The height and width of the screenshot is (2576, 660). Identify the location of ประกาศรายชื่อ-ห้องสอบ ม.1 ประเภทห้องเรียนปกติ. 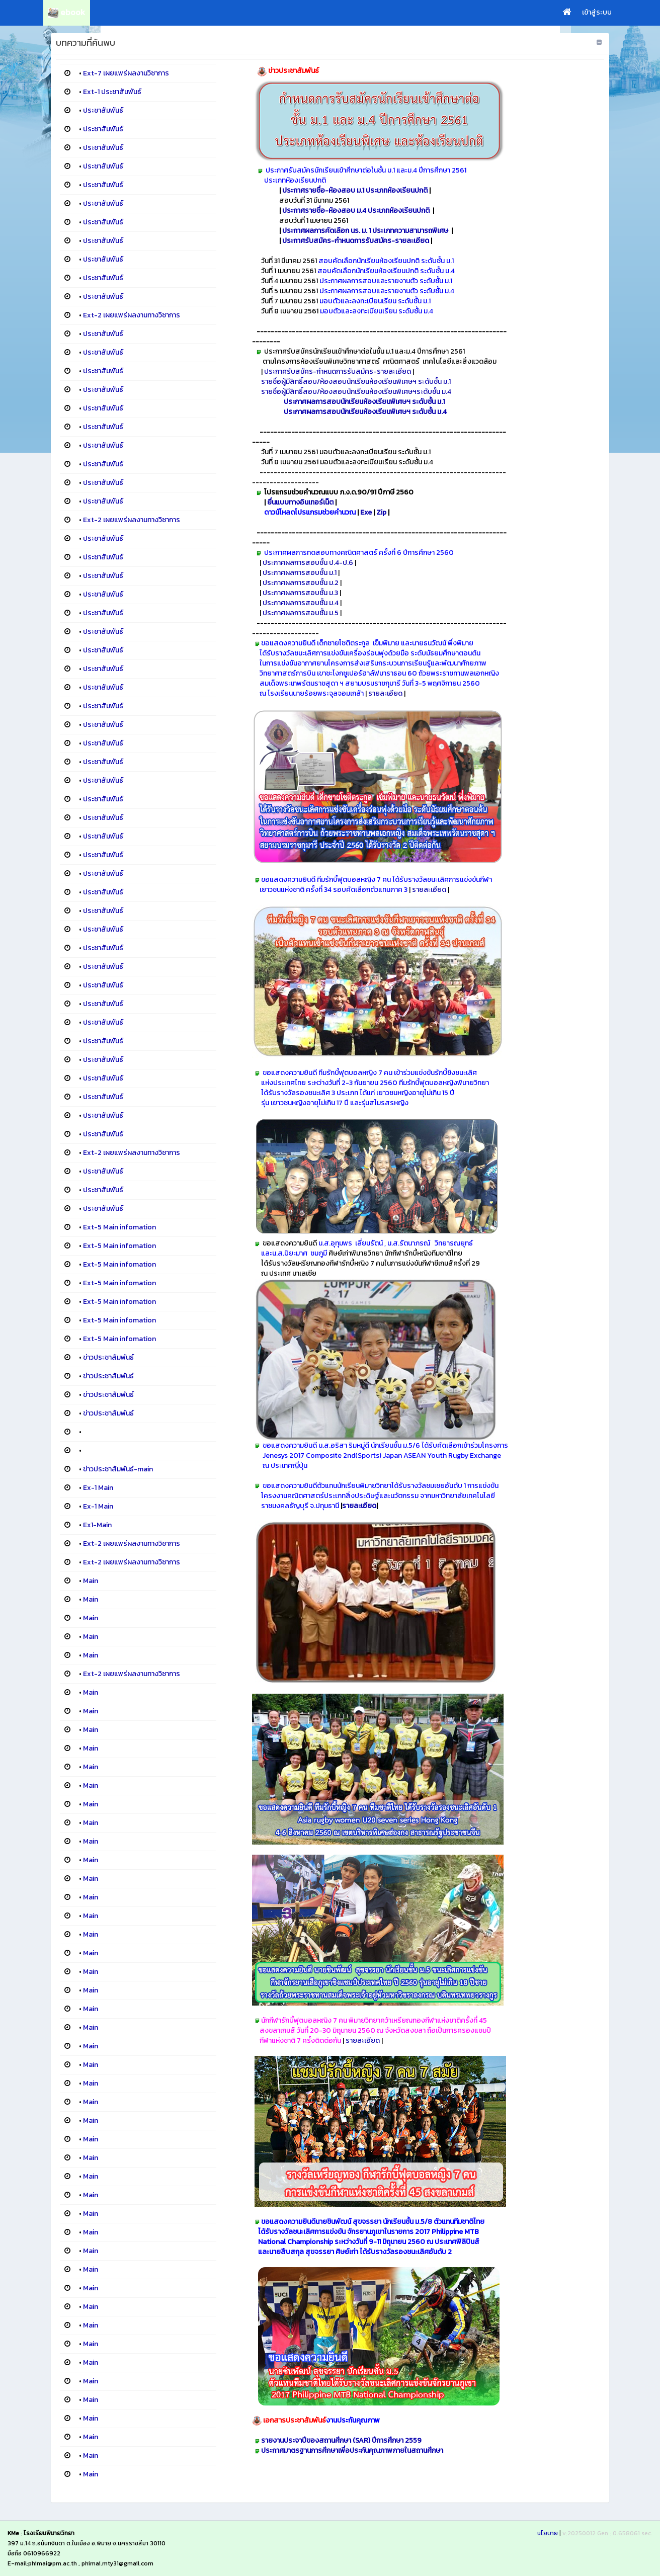
(355, 190).